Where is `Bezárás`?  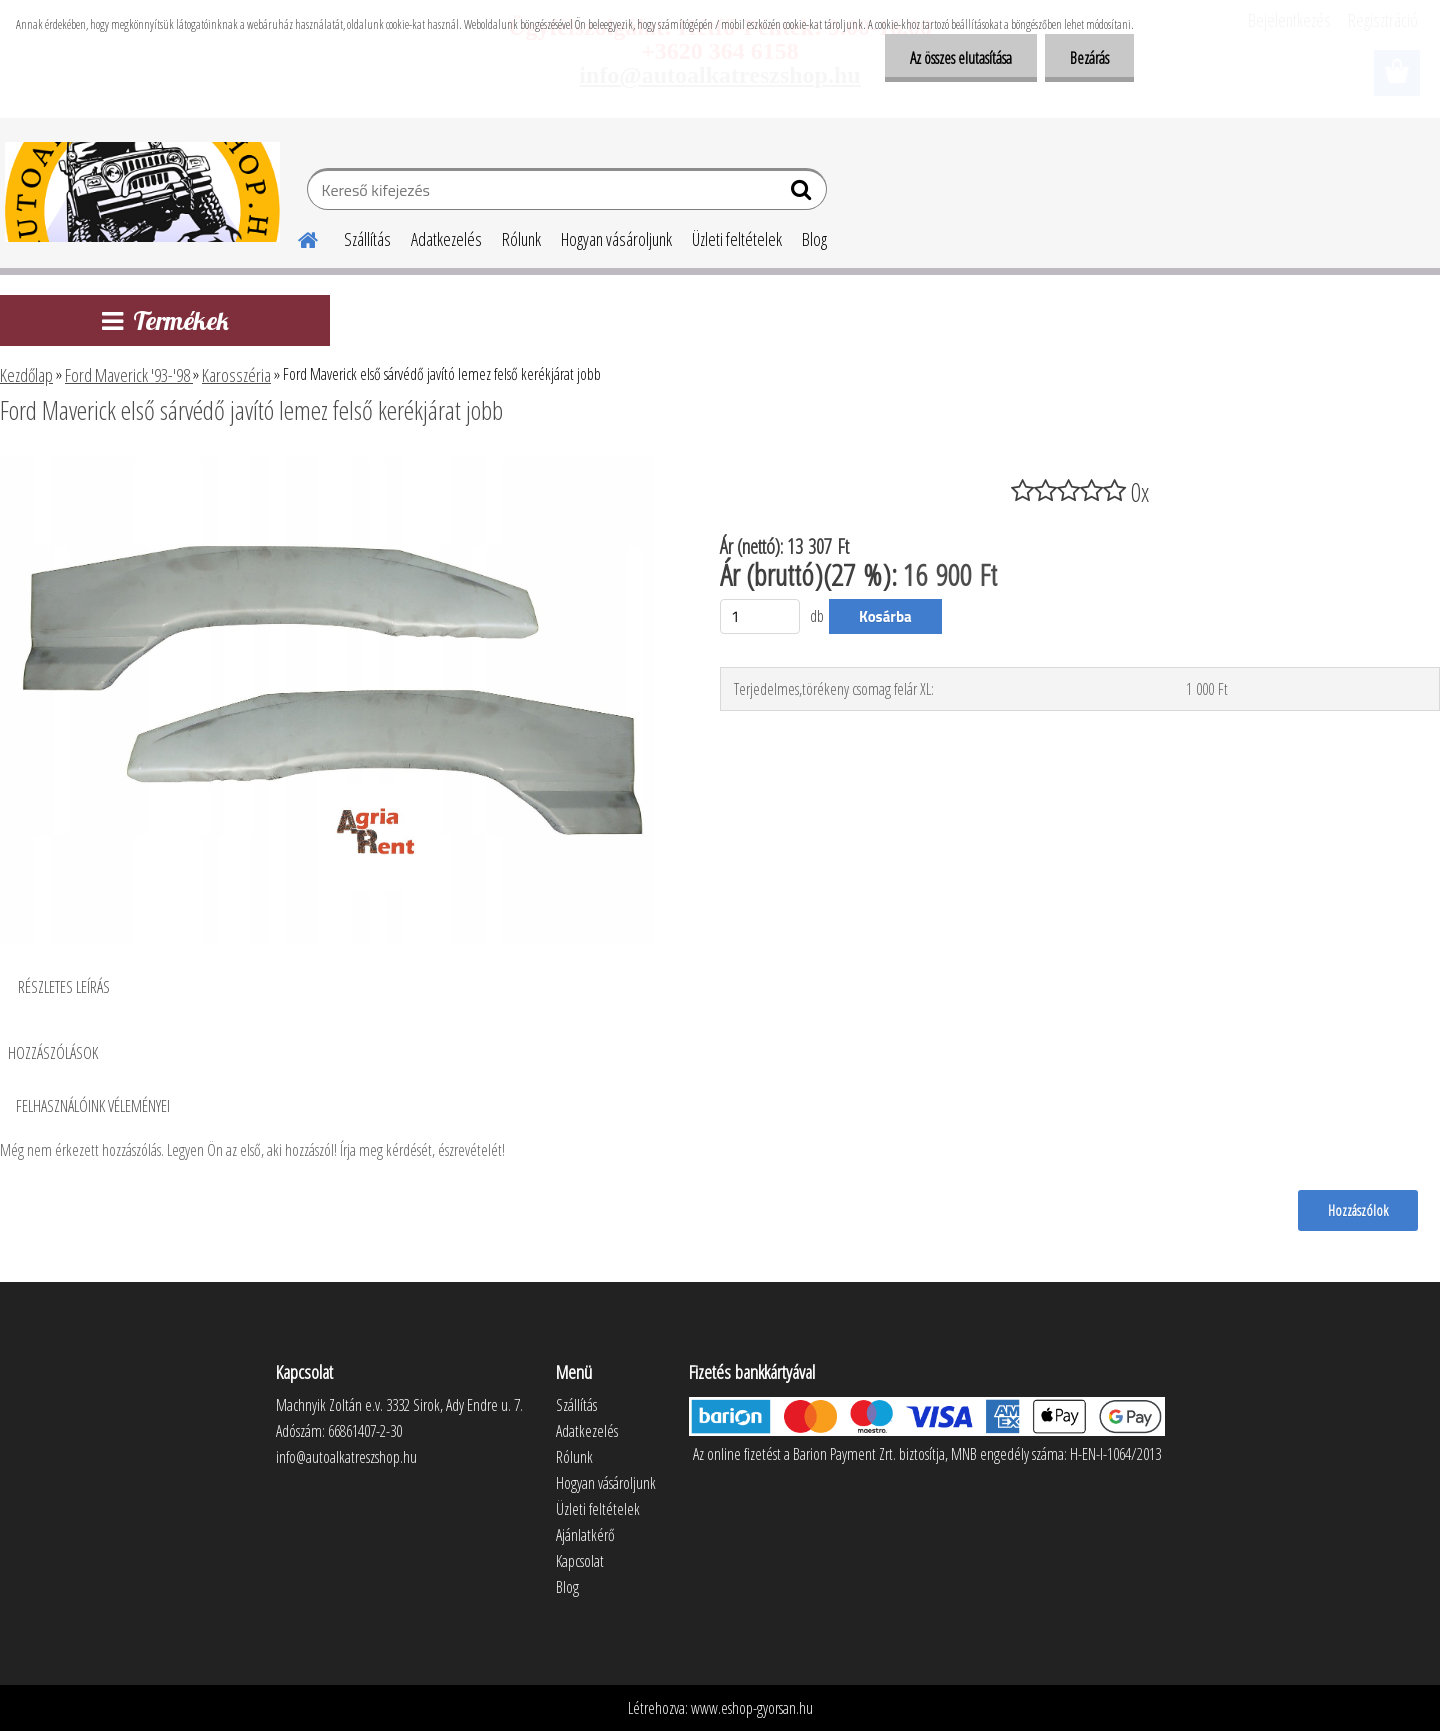 Bezárás is located at coordinates (1089, 58).